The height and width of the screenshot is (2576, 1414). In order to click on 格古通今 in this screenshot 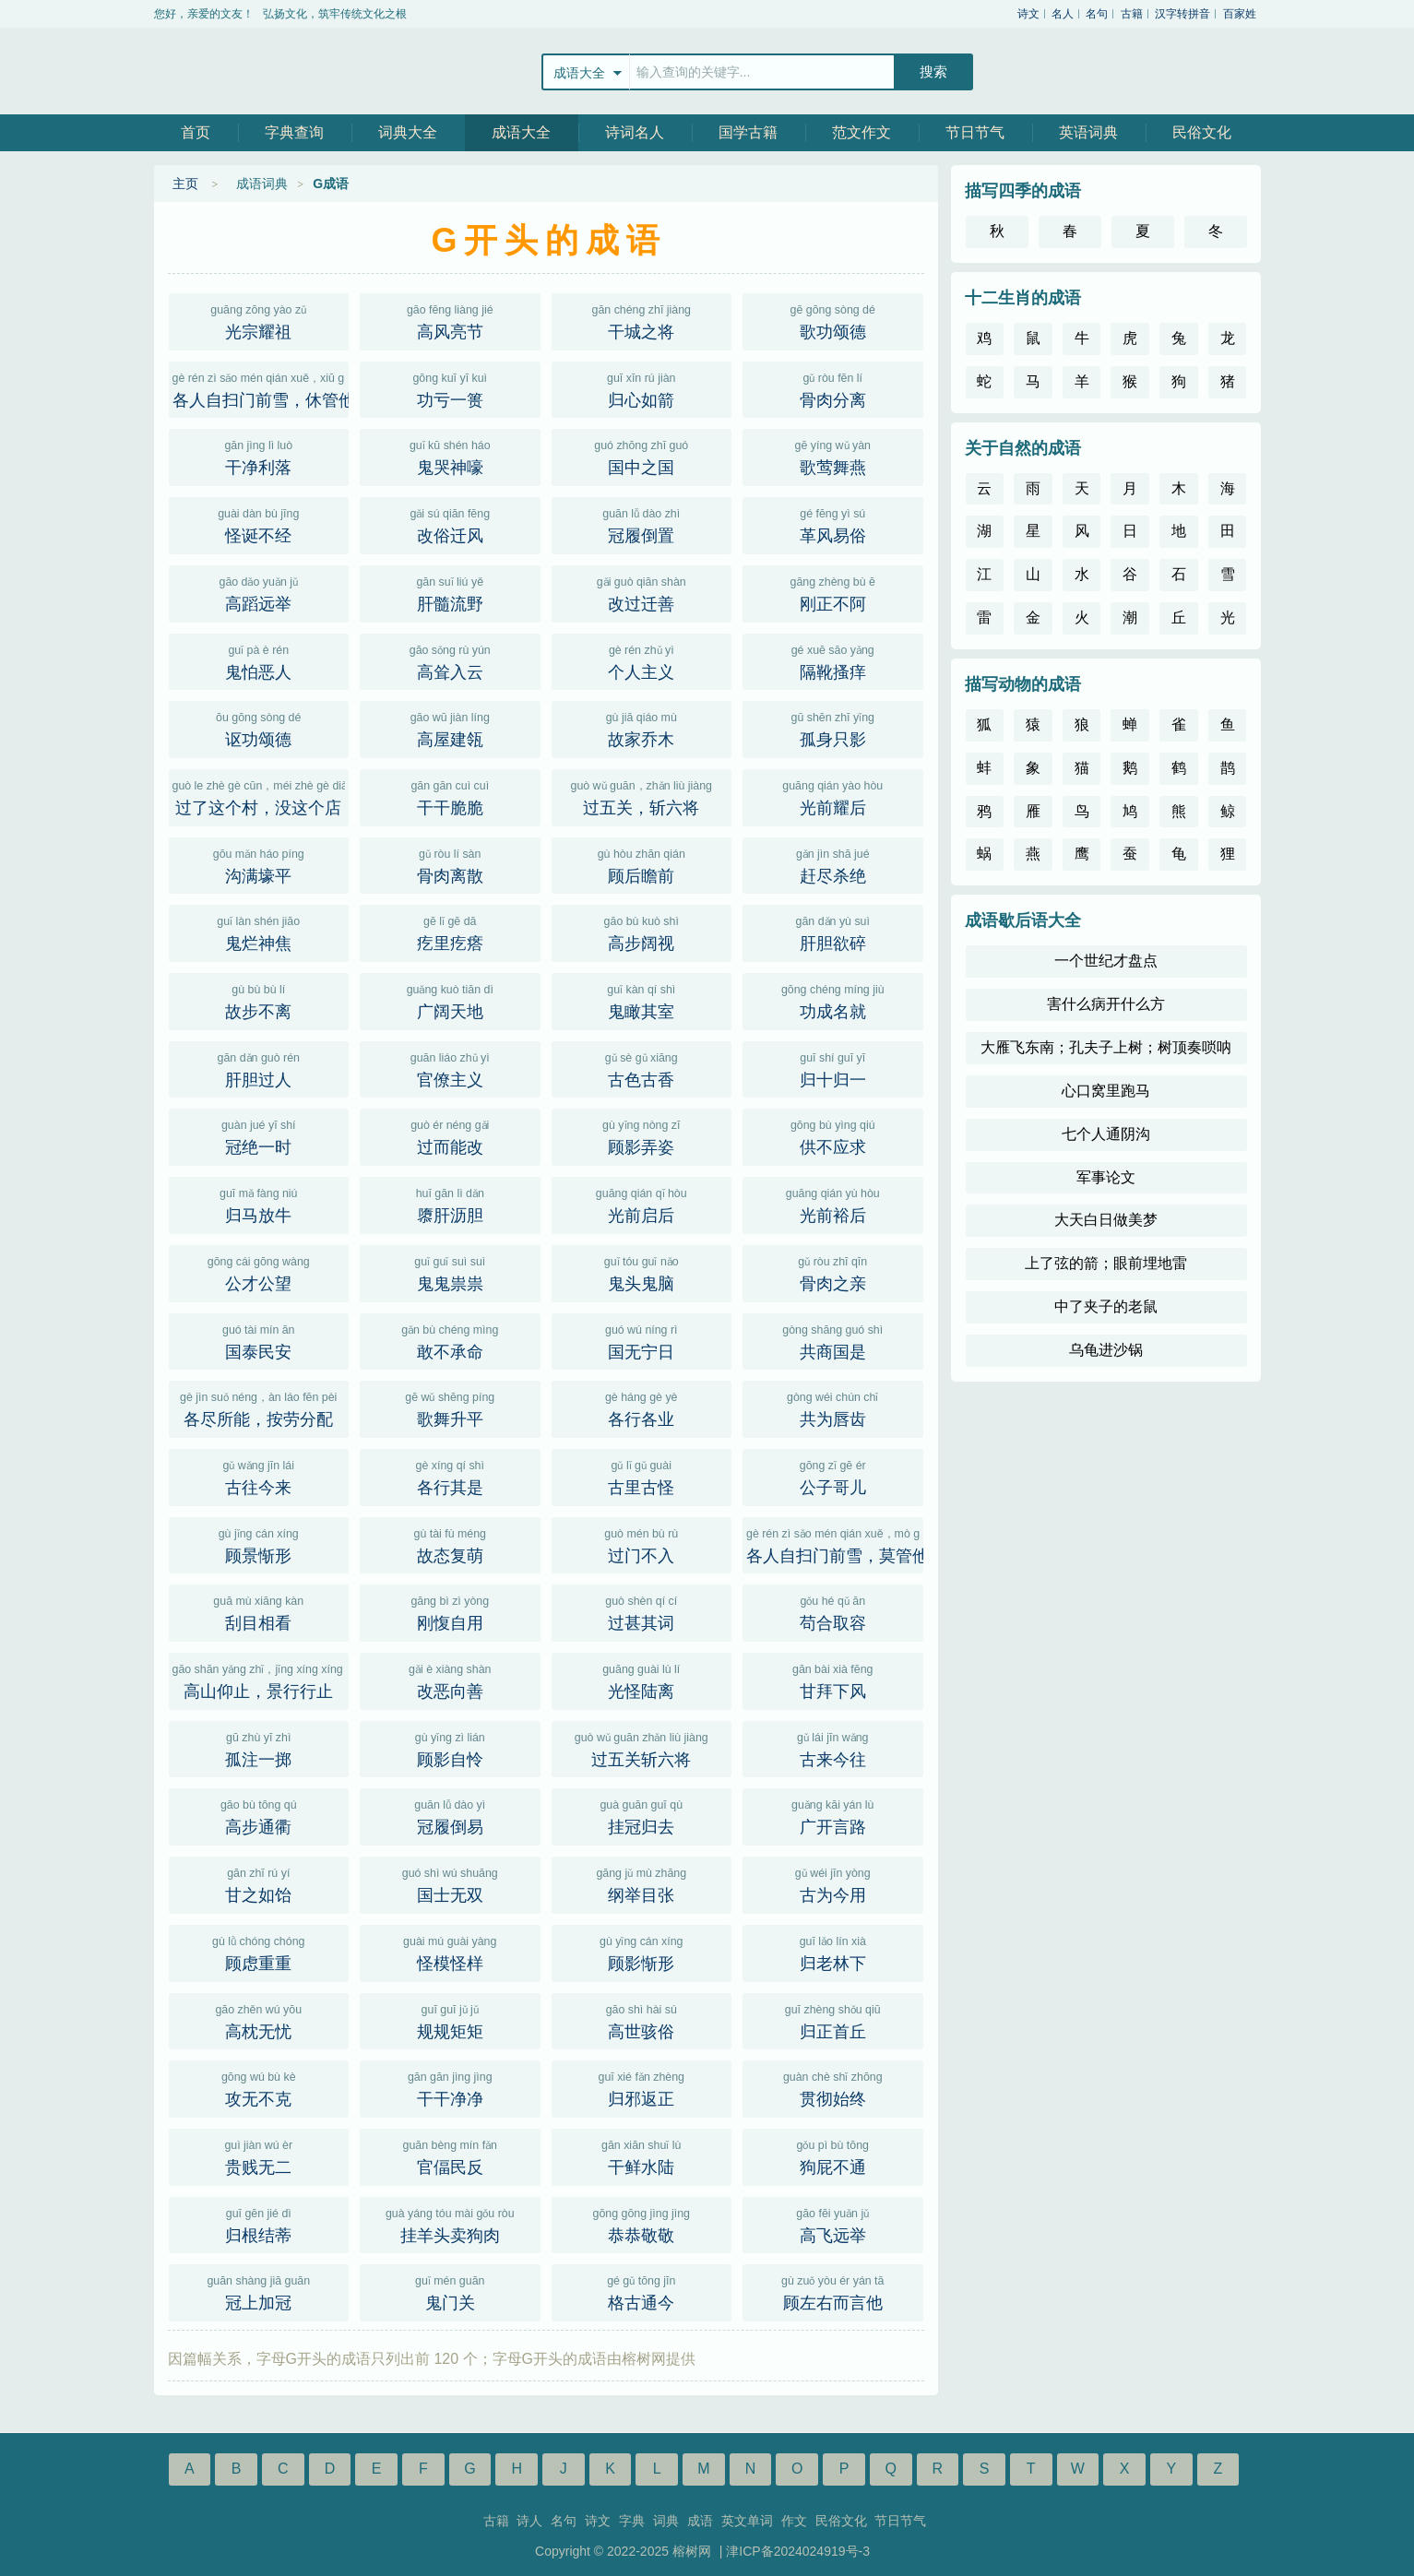, I will do `click(642, 2291)`.